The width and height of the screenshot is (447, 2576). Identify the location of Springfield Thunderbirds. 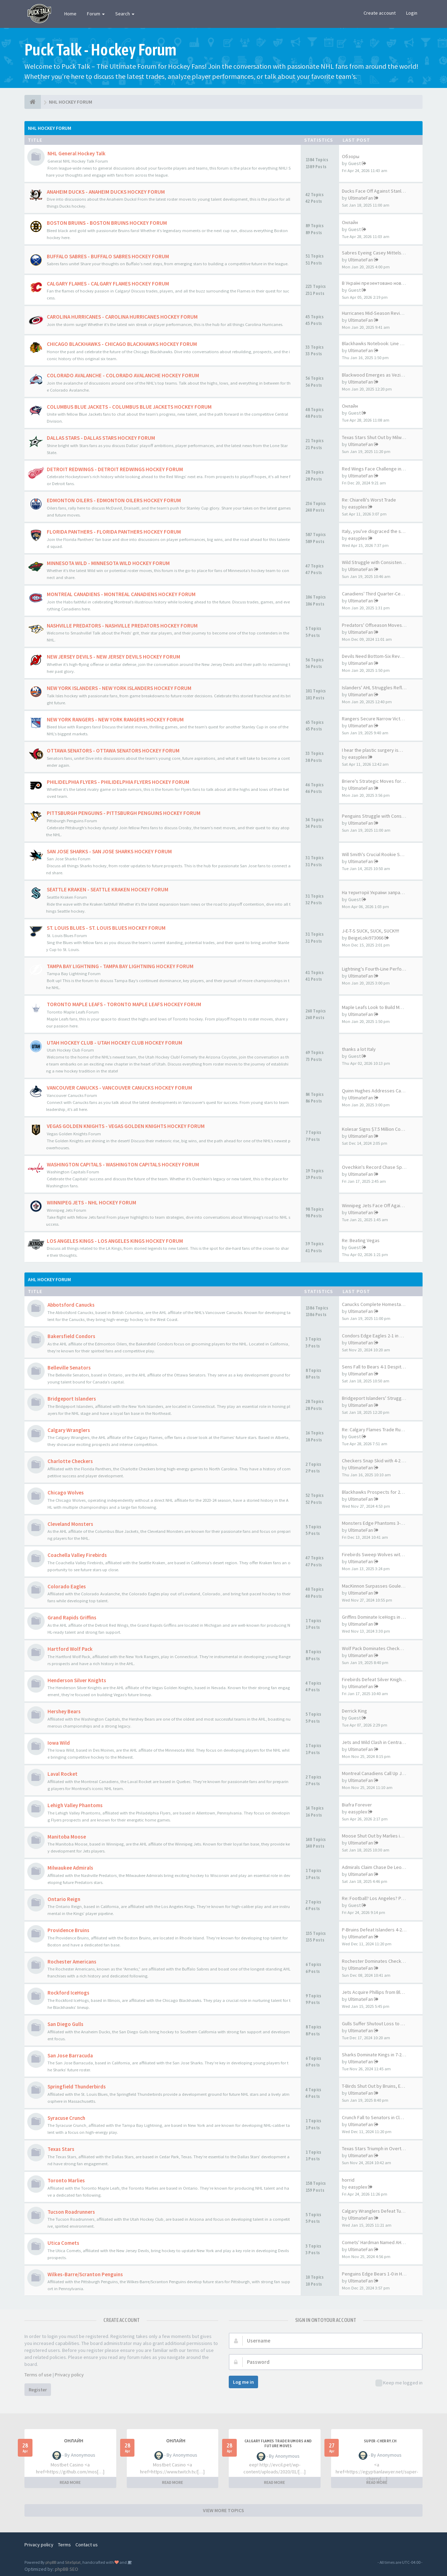
(76, 2086).